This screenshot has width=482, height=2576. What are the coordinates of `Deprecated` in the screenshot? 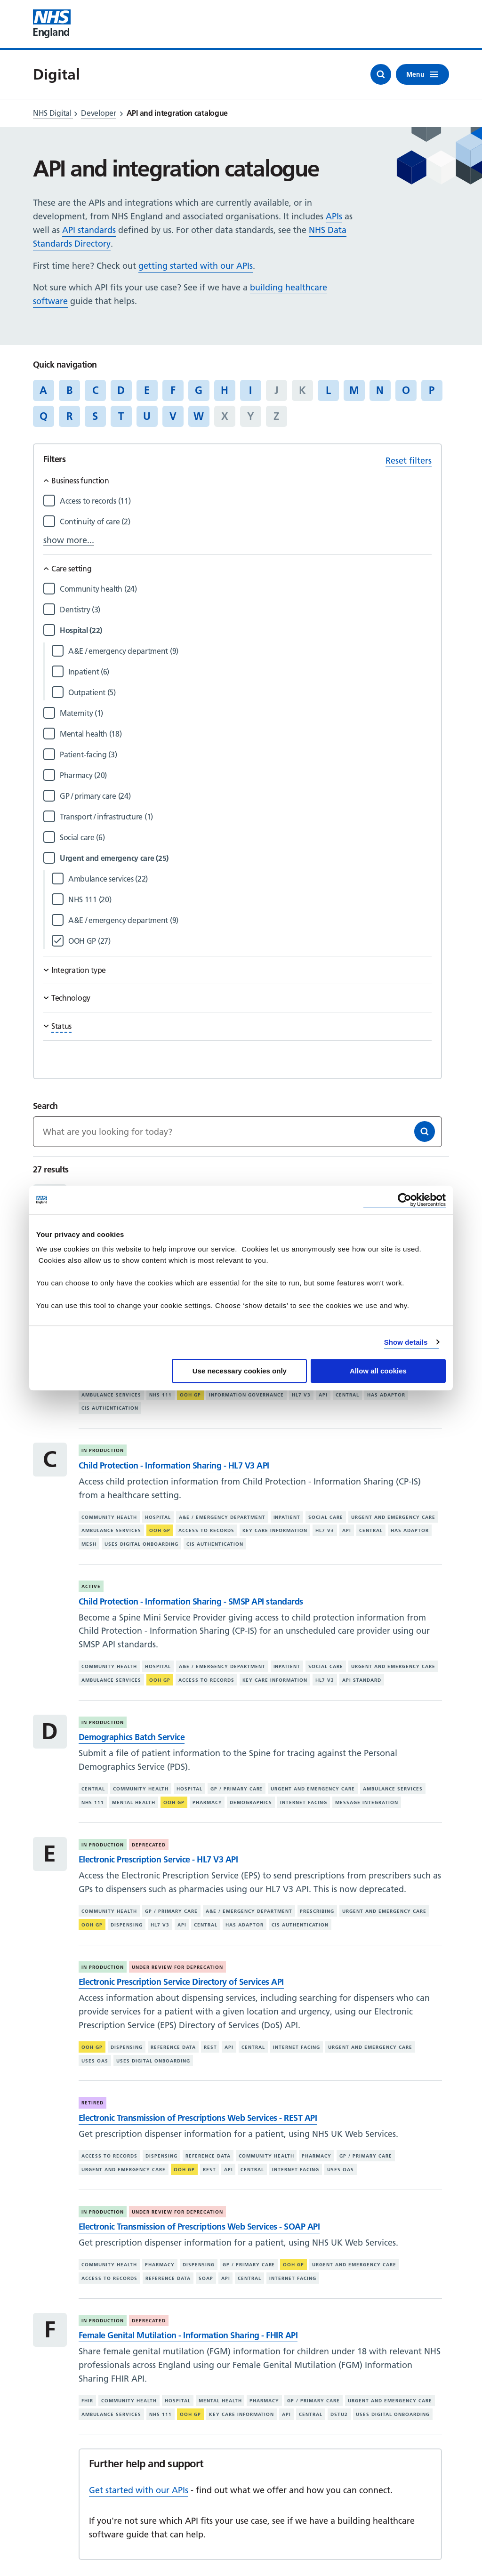 It's located at (149, 1845).